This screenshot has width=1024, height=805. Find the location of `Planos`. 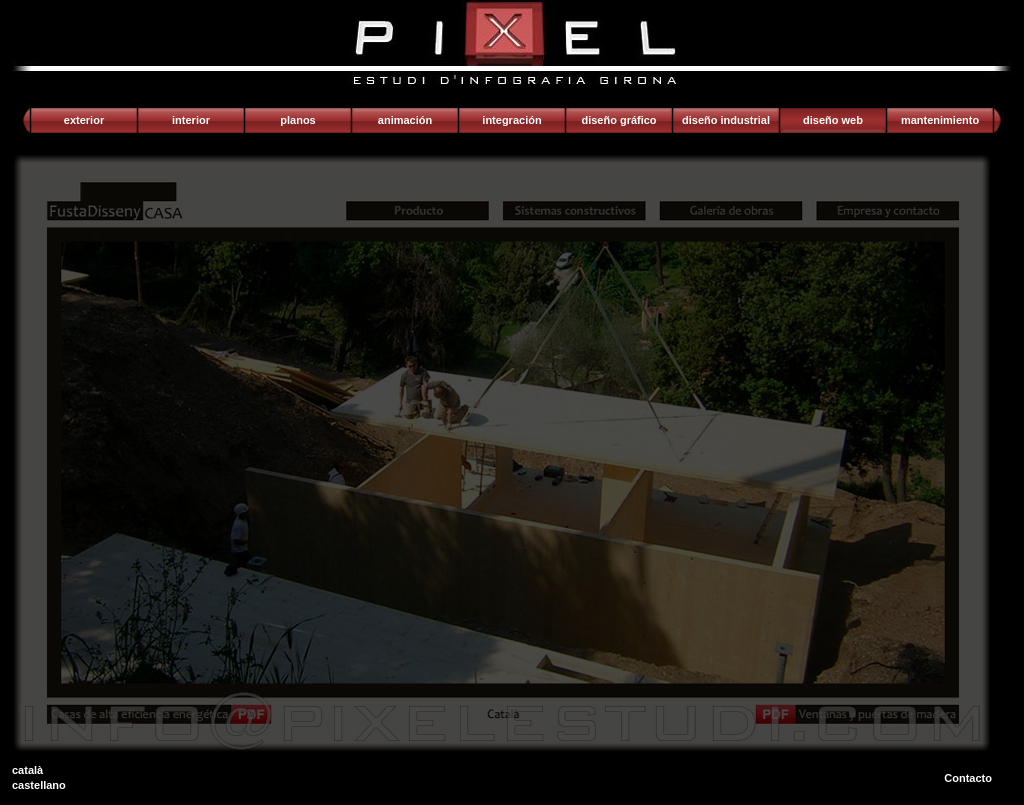

Planos is located at coordinates (297, 120).